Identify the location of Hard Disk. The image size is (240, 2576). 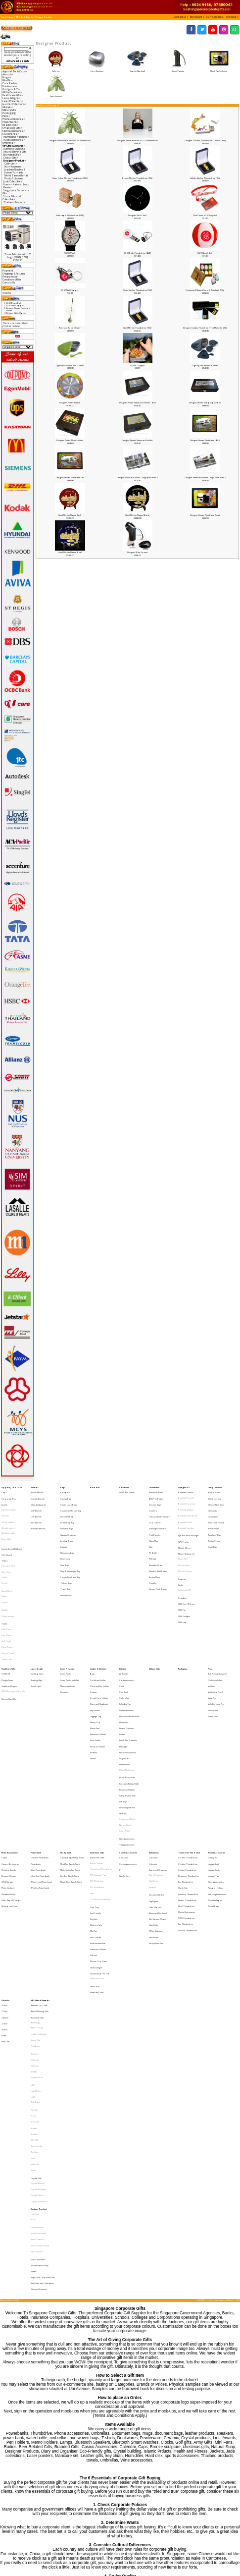
(183, 1778).